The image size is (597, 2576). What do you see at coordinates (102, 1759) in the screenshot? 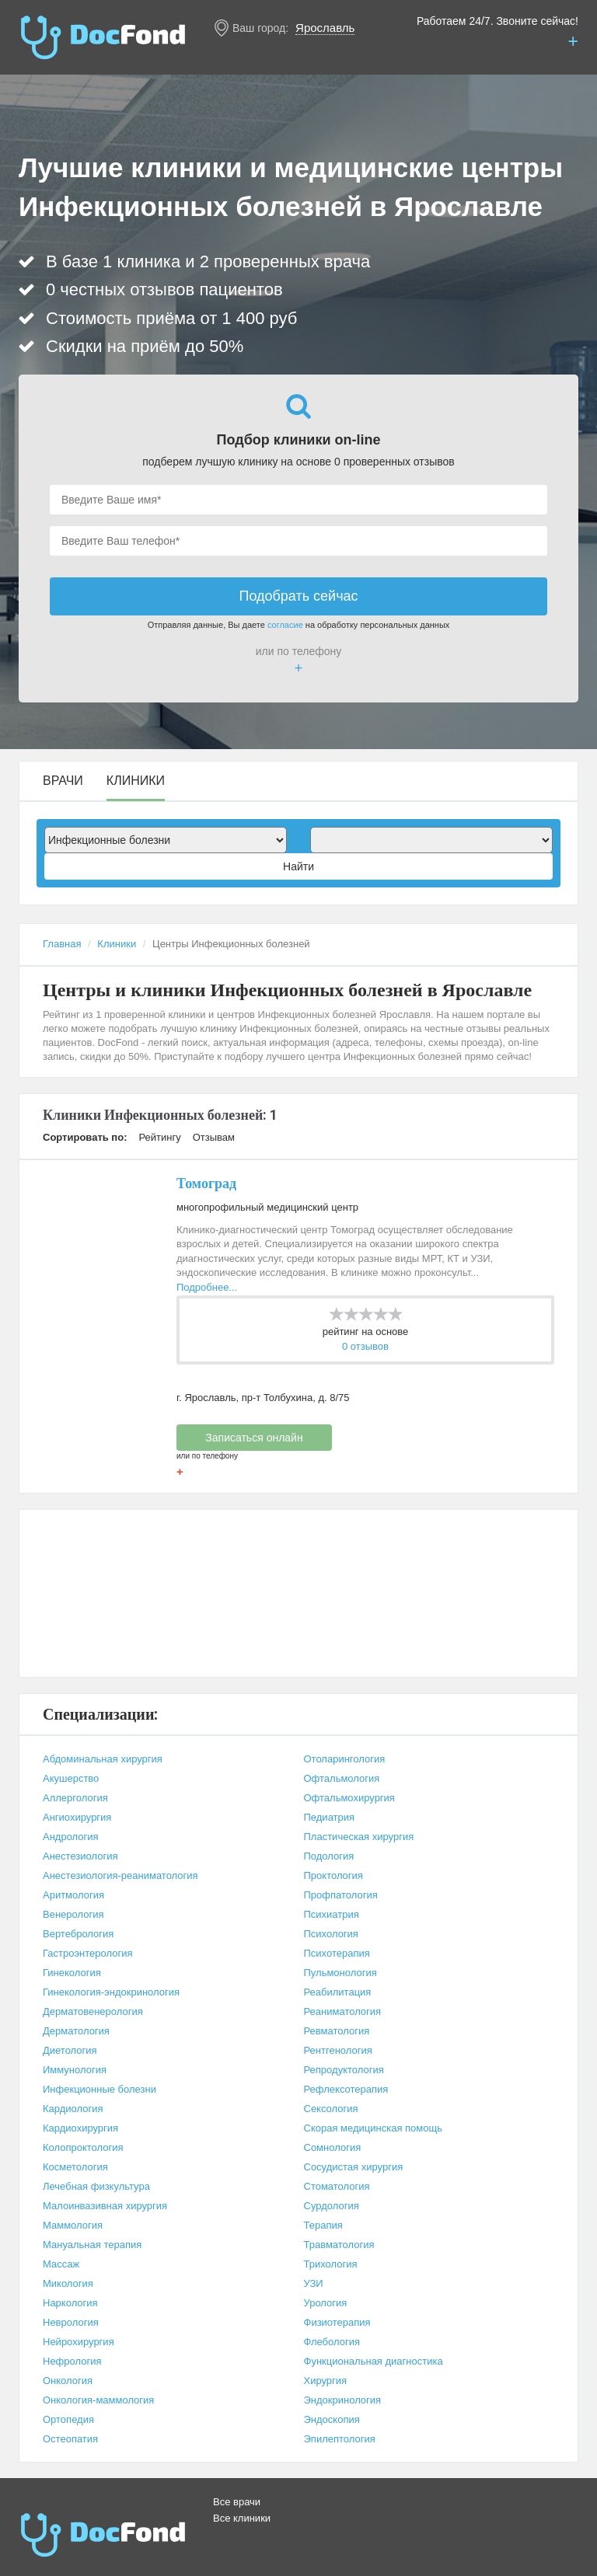
I see `Абдоминальная хирургия` at bounding box center [102, 1759].